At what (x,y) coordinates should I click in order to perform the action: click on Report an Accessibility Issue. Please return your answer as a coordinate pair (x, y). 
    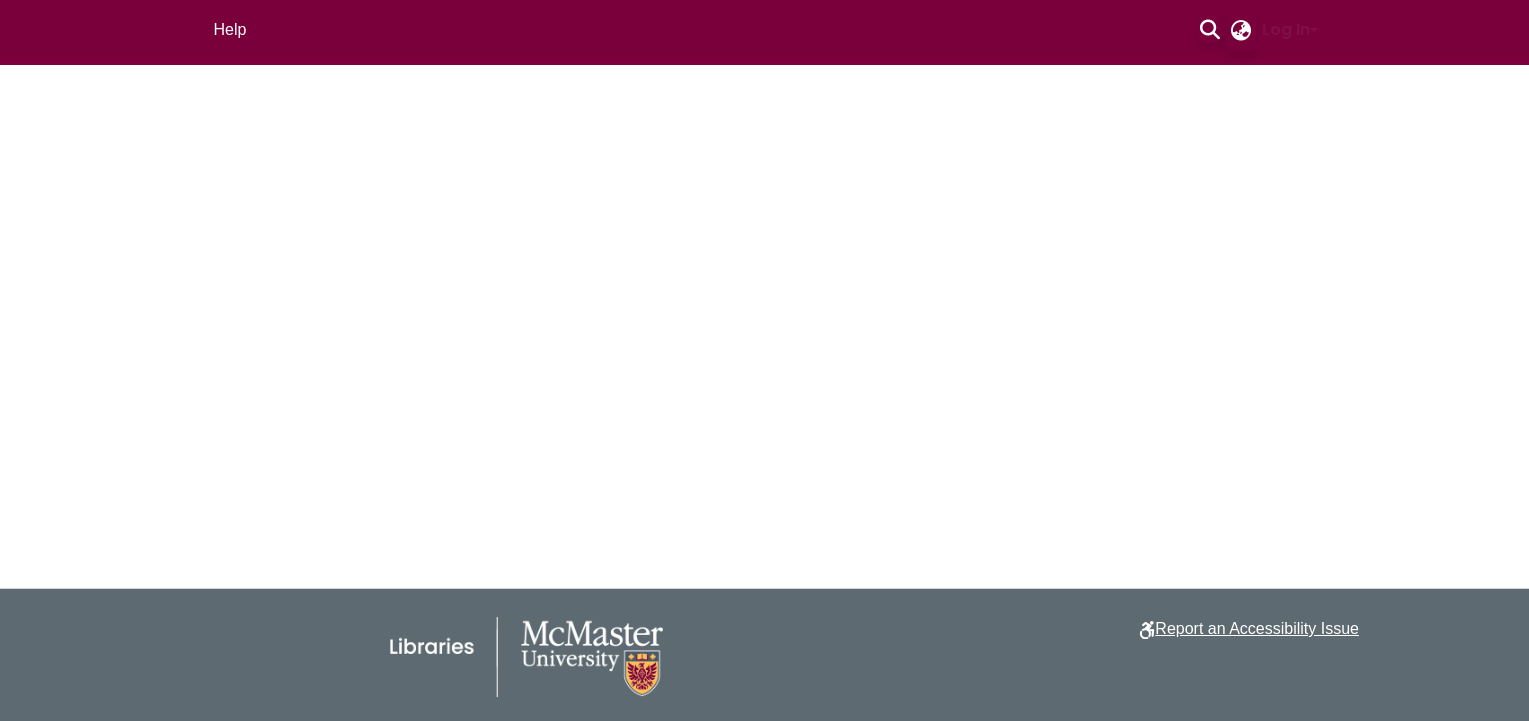
    Looking at the image, I should click on (1257, 628).